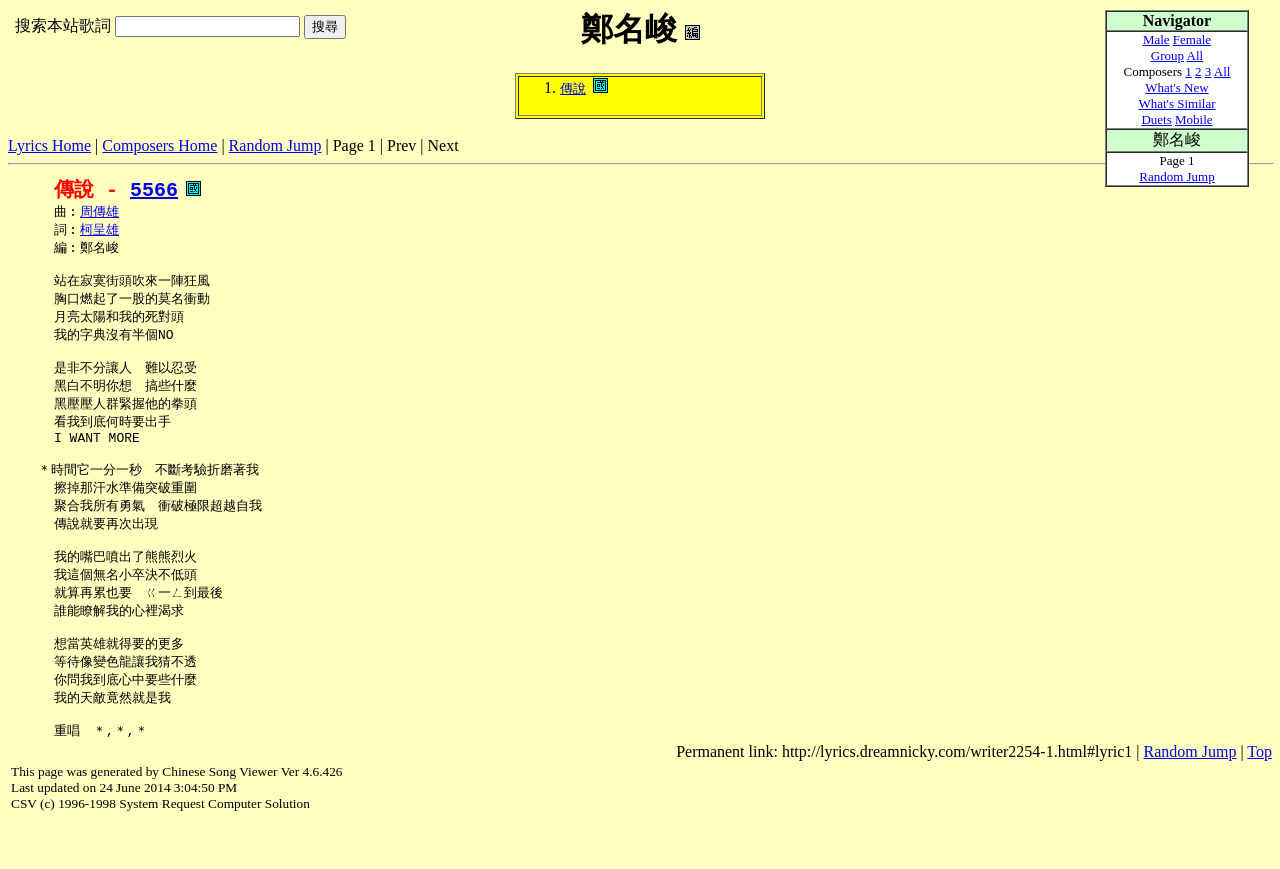 The width and height of the screenshot is (1280, 869). I want to click on 傳說, so click(573, 88).